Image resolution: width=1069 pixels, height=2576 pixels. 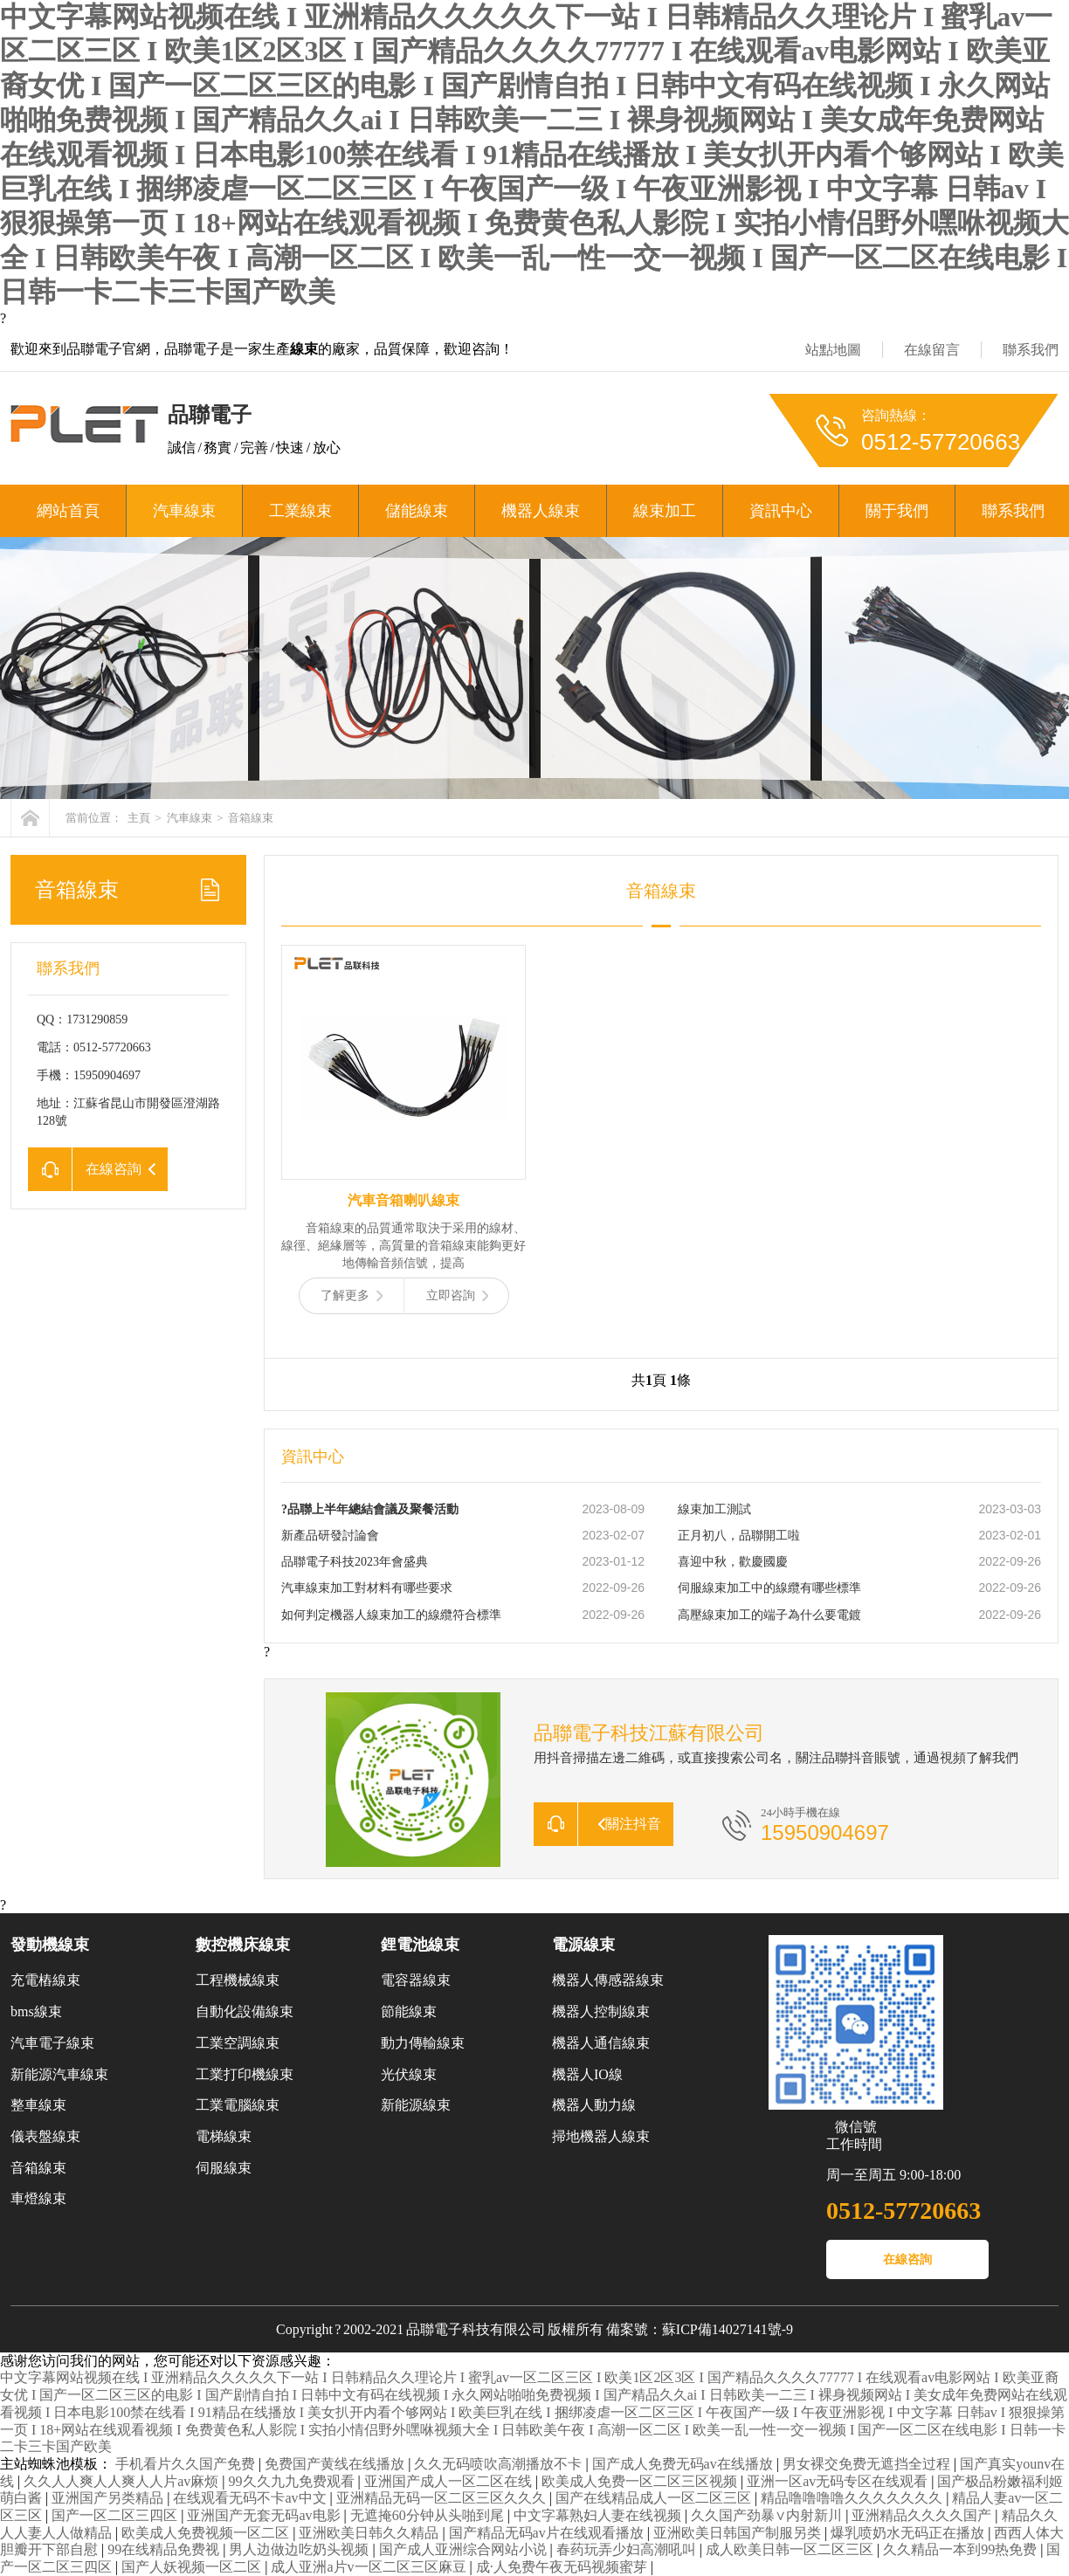 What do you see at coordinates (684, 2463) in the screenshot?
I see `国产成人免费无码av在线播放` at bounding box center [684, 2463].